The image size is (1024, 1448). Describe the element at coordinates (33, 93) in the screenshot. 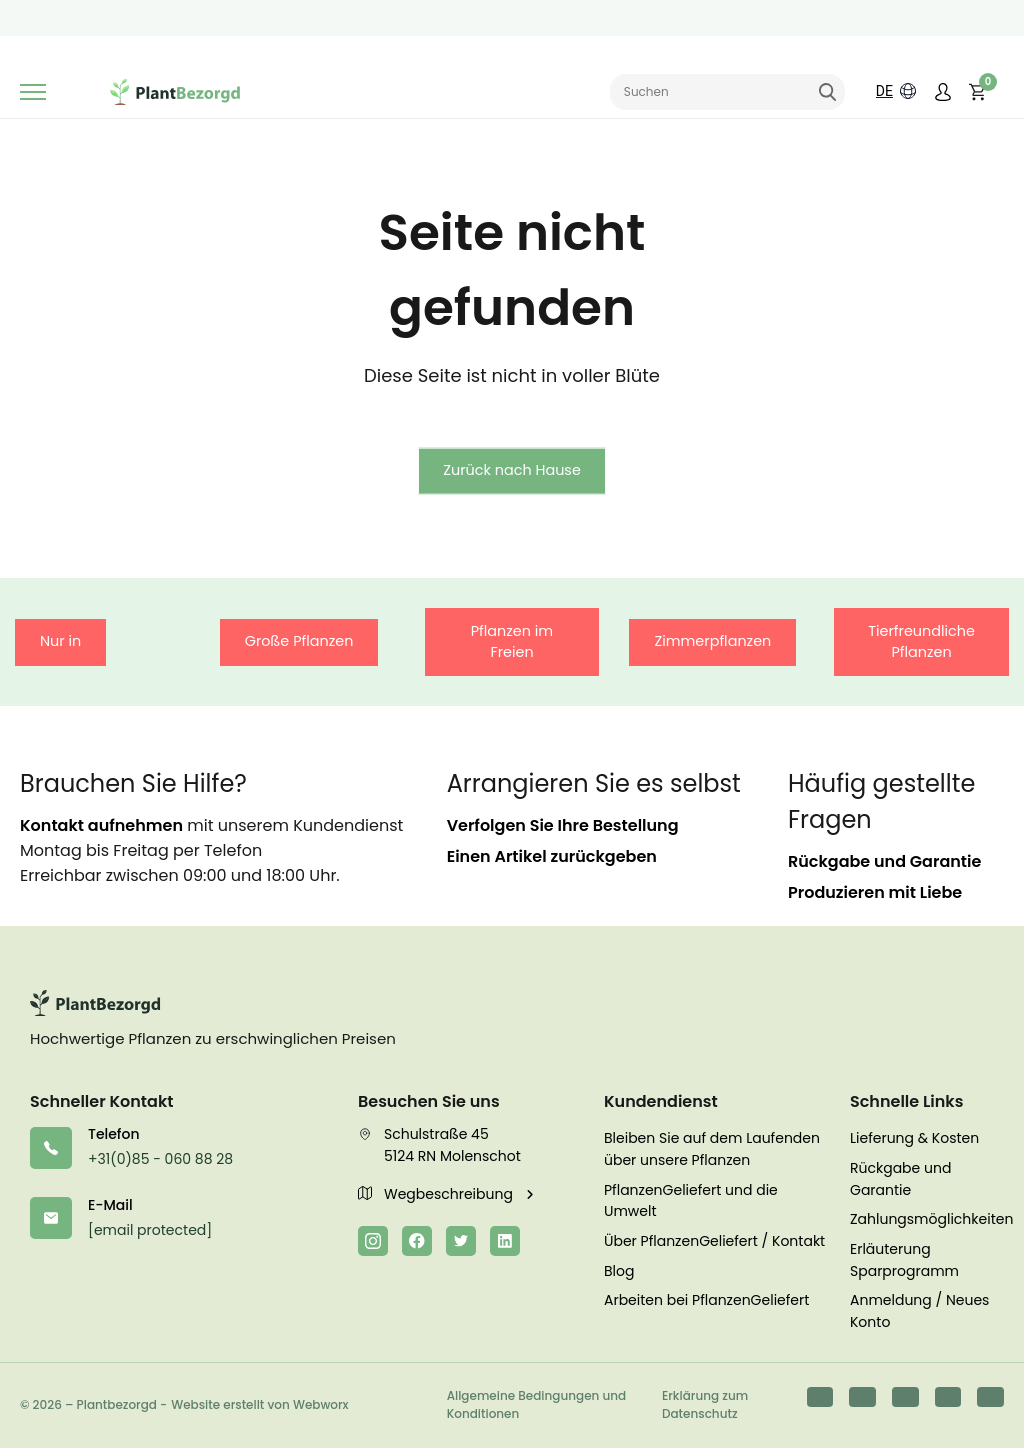

I see `[Umschaltbare Navigation]` at that location.